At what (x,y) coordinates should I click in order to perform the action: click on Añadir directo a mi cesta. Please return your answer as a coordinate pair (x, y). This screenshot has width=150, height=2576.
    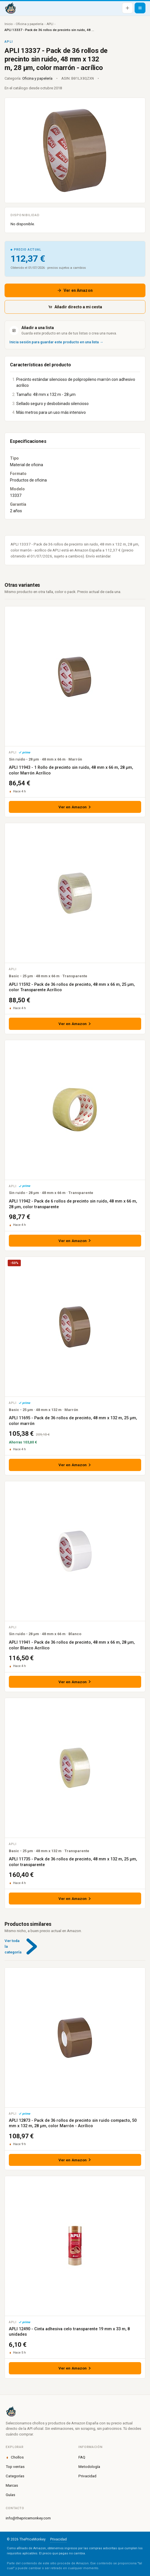
    Looking at the image, I should click on (75, 307).